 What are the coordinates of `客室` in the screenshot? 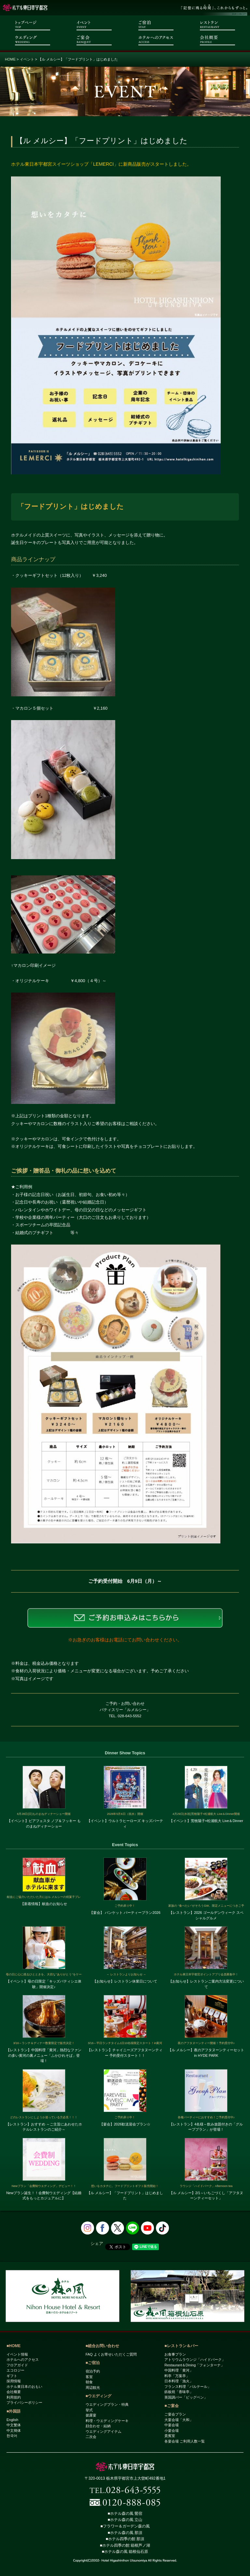 It's located at (89, 2377).